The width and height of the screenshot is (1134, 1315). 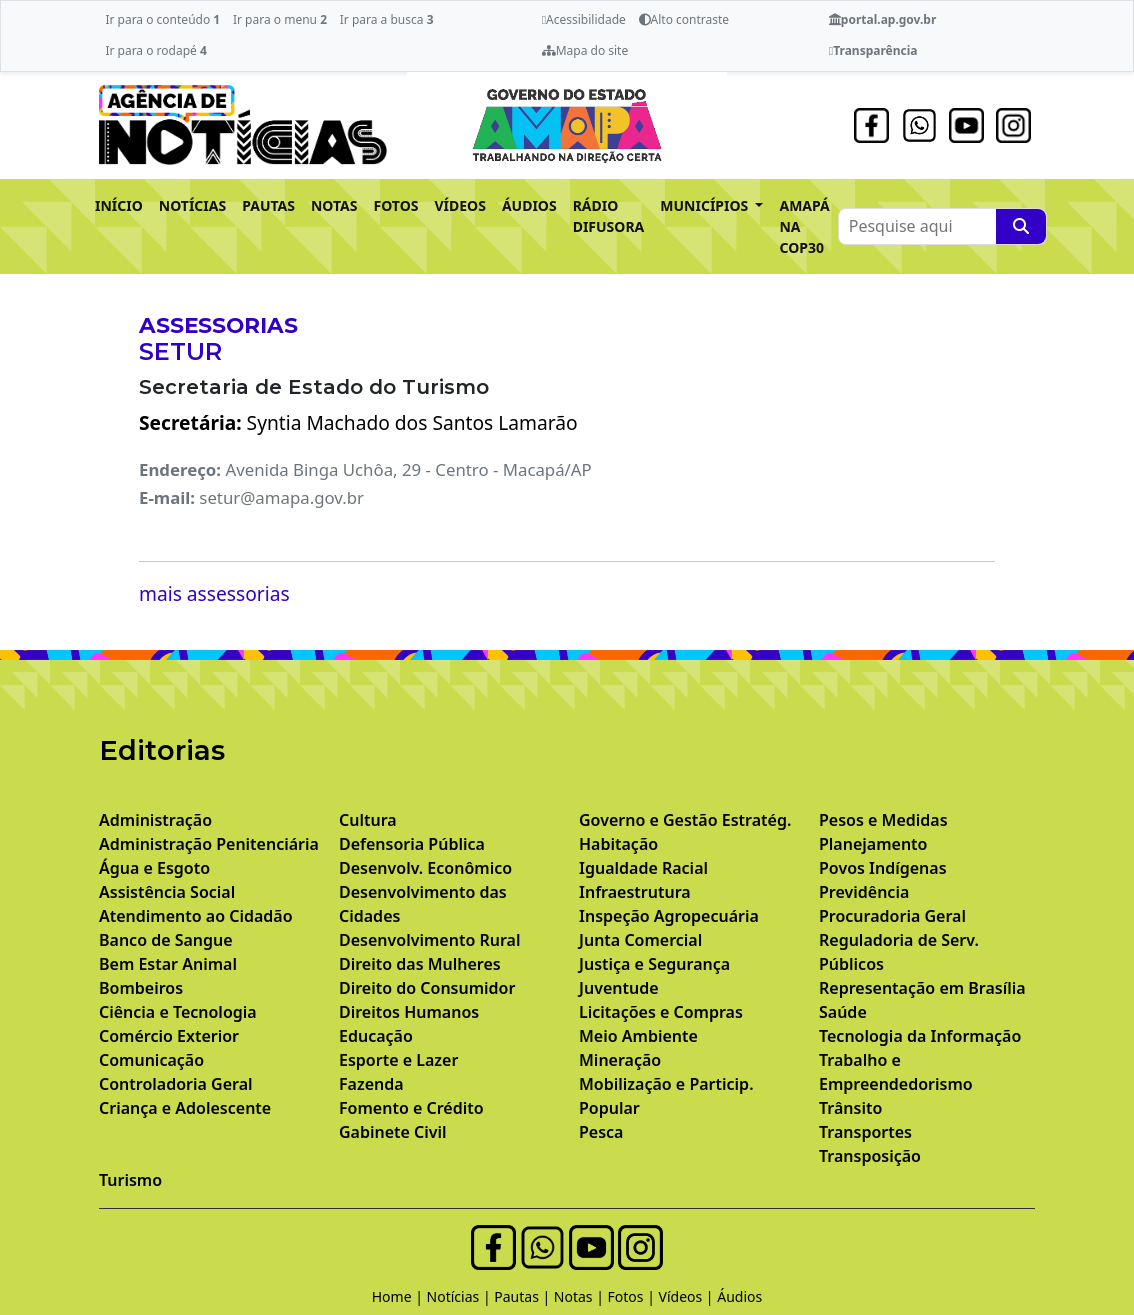 I want to click on FOTOS, so click(x=396, y=205).